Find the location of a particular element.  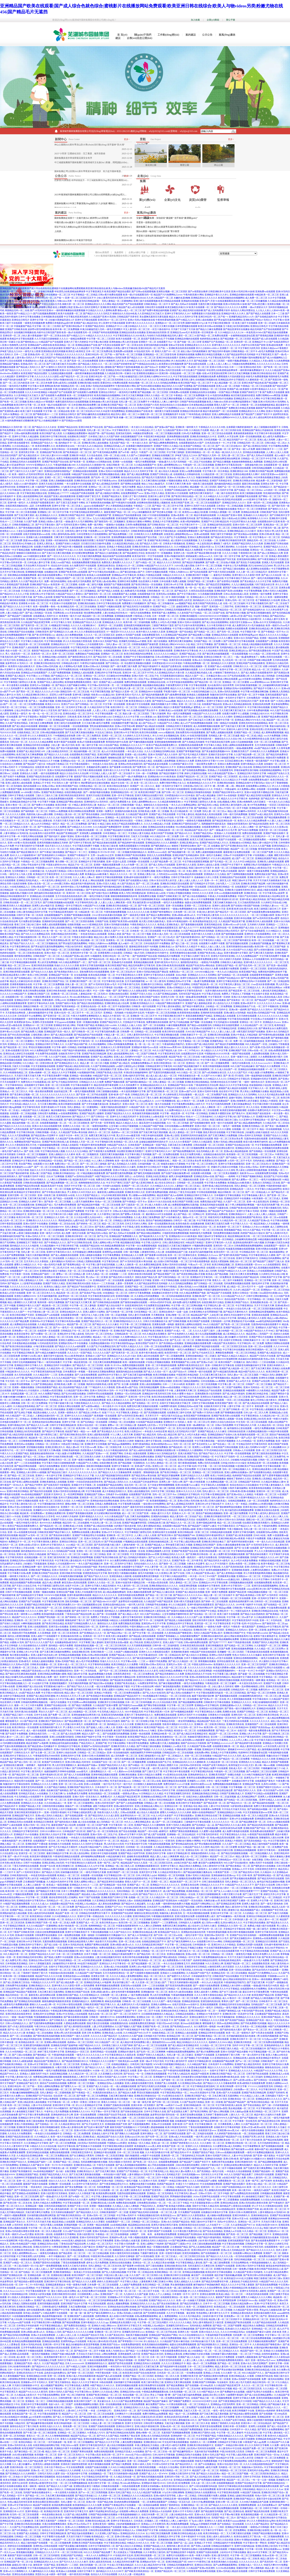

va欧美国产在线视频 is located at coordinates (180, 1368).